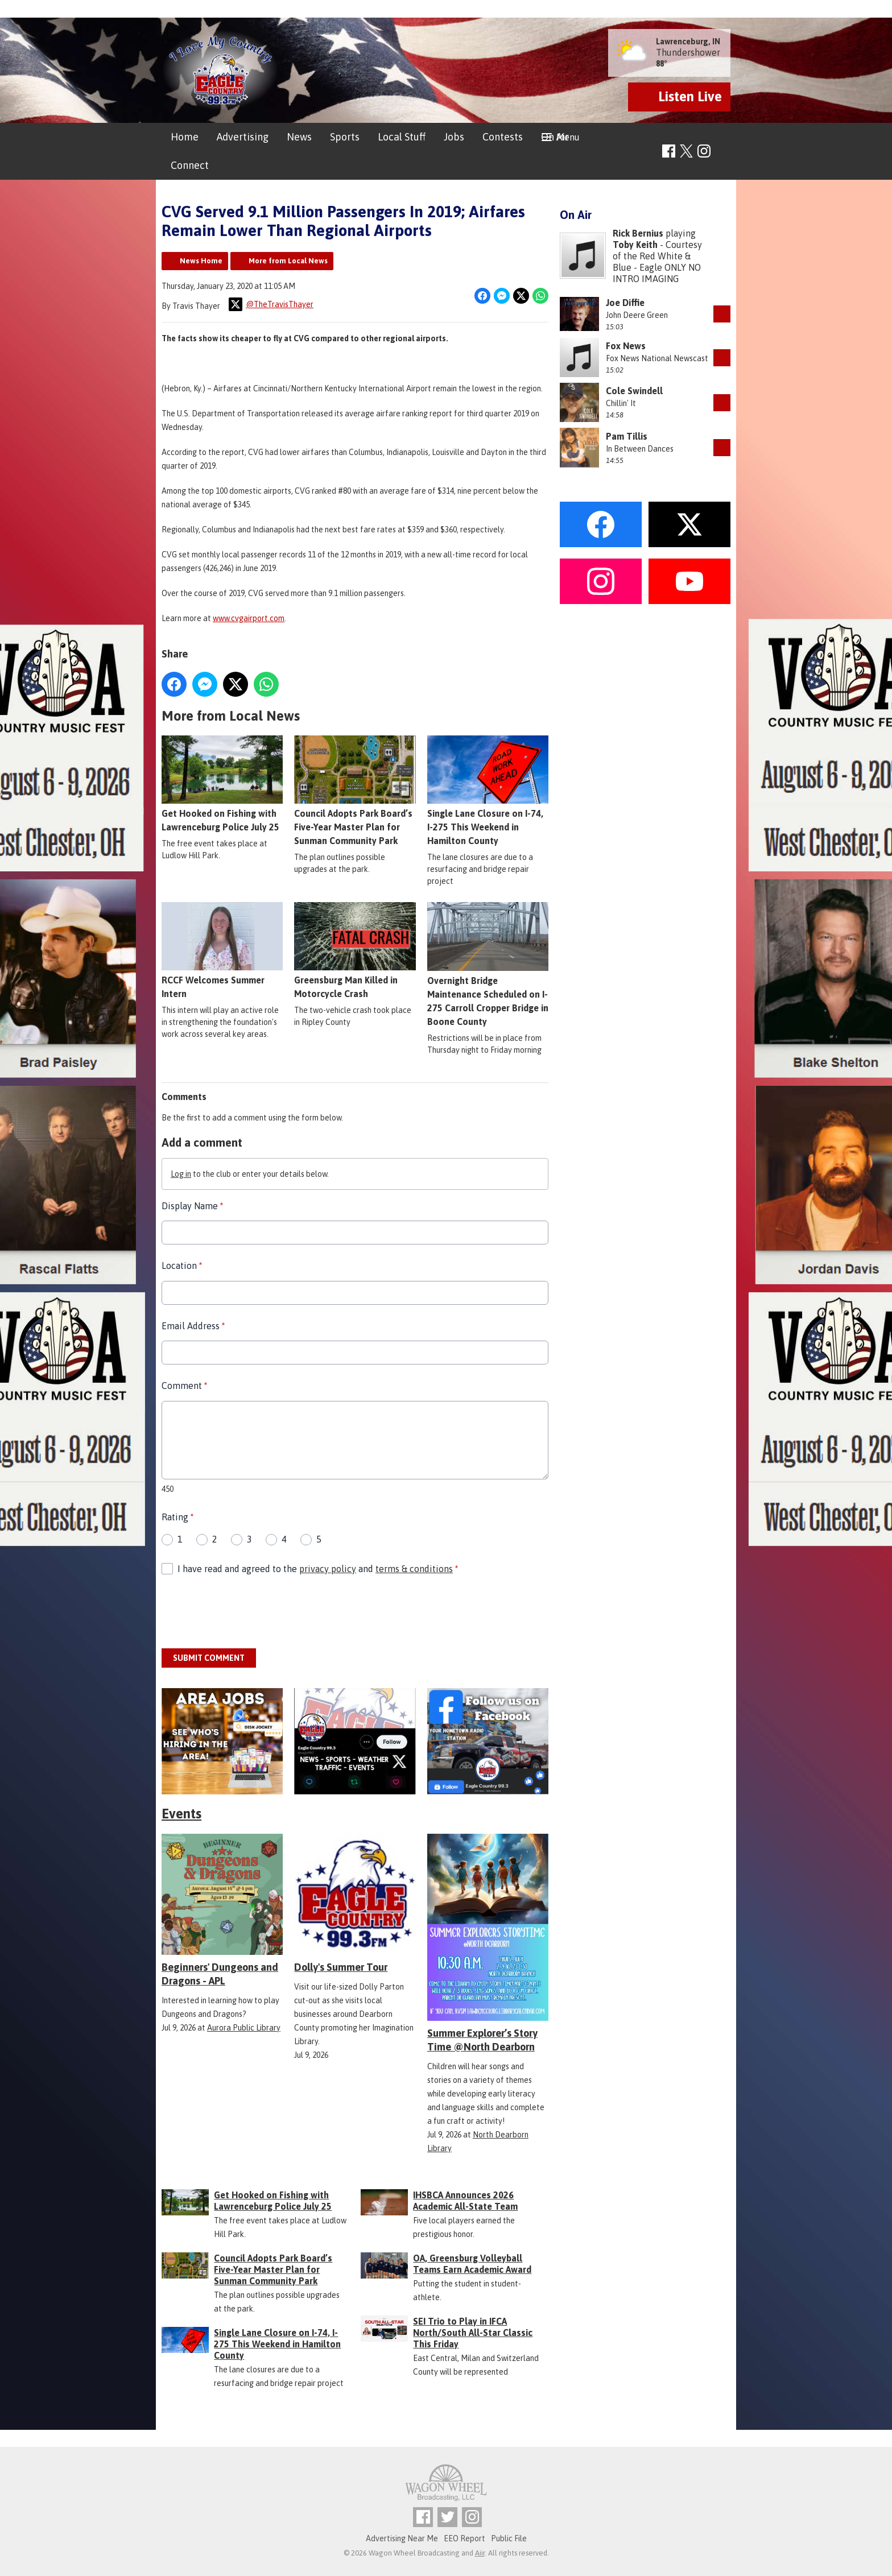  What do you see at coordinates (472, 2264) in the screenshot?
I see `OA, Greensburg Volleyball Teams Earn Academic Award` at bounding box center [472, 2264].